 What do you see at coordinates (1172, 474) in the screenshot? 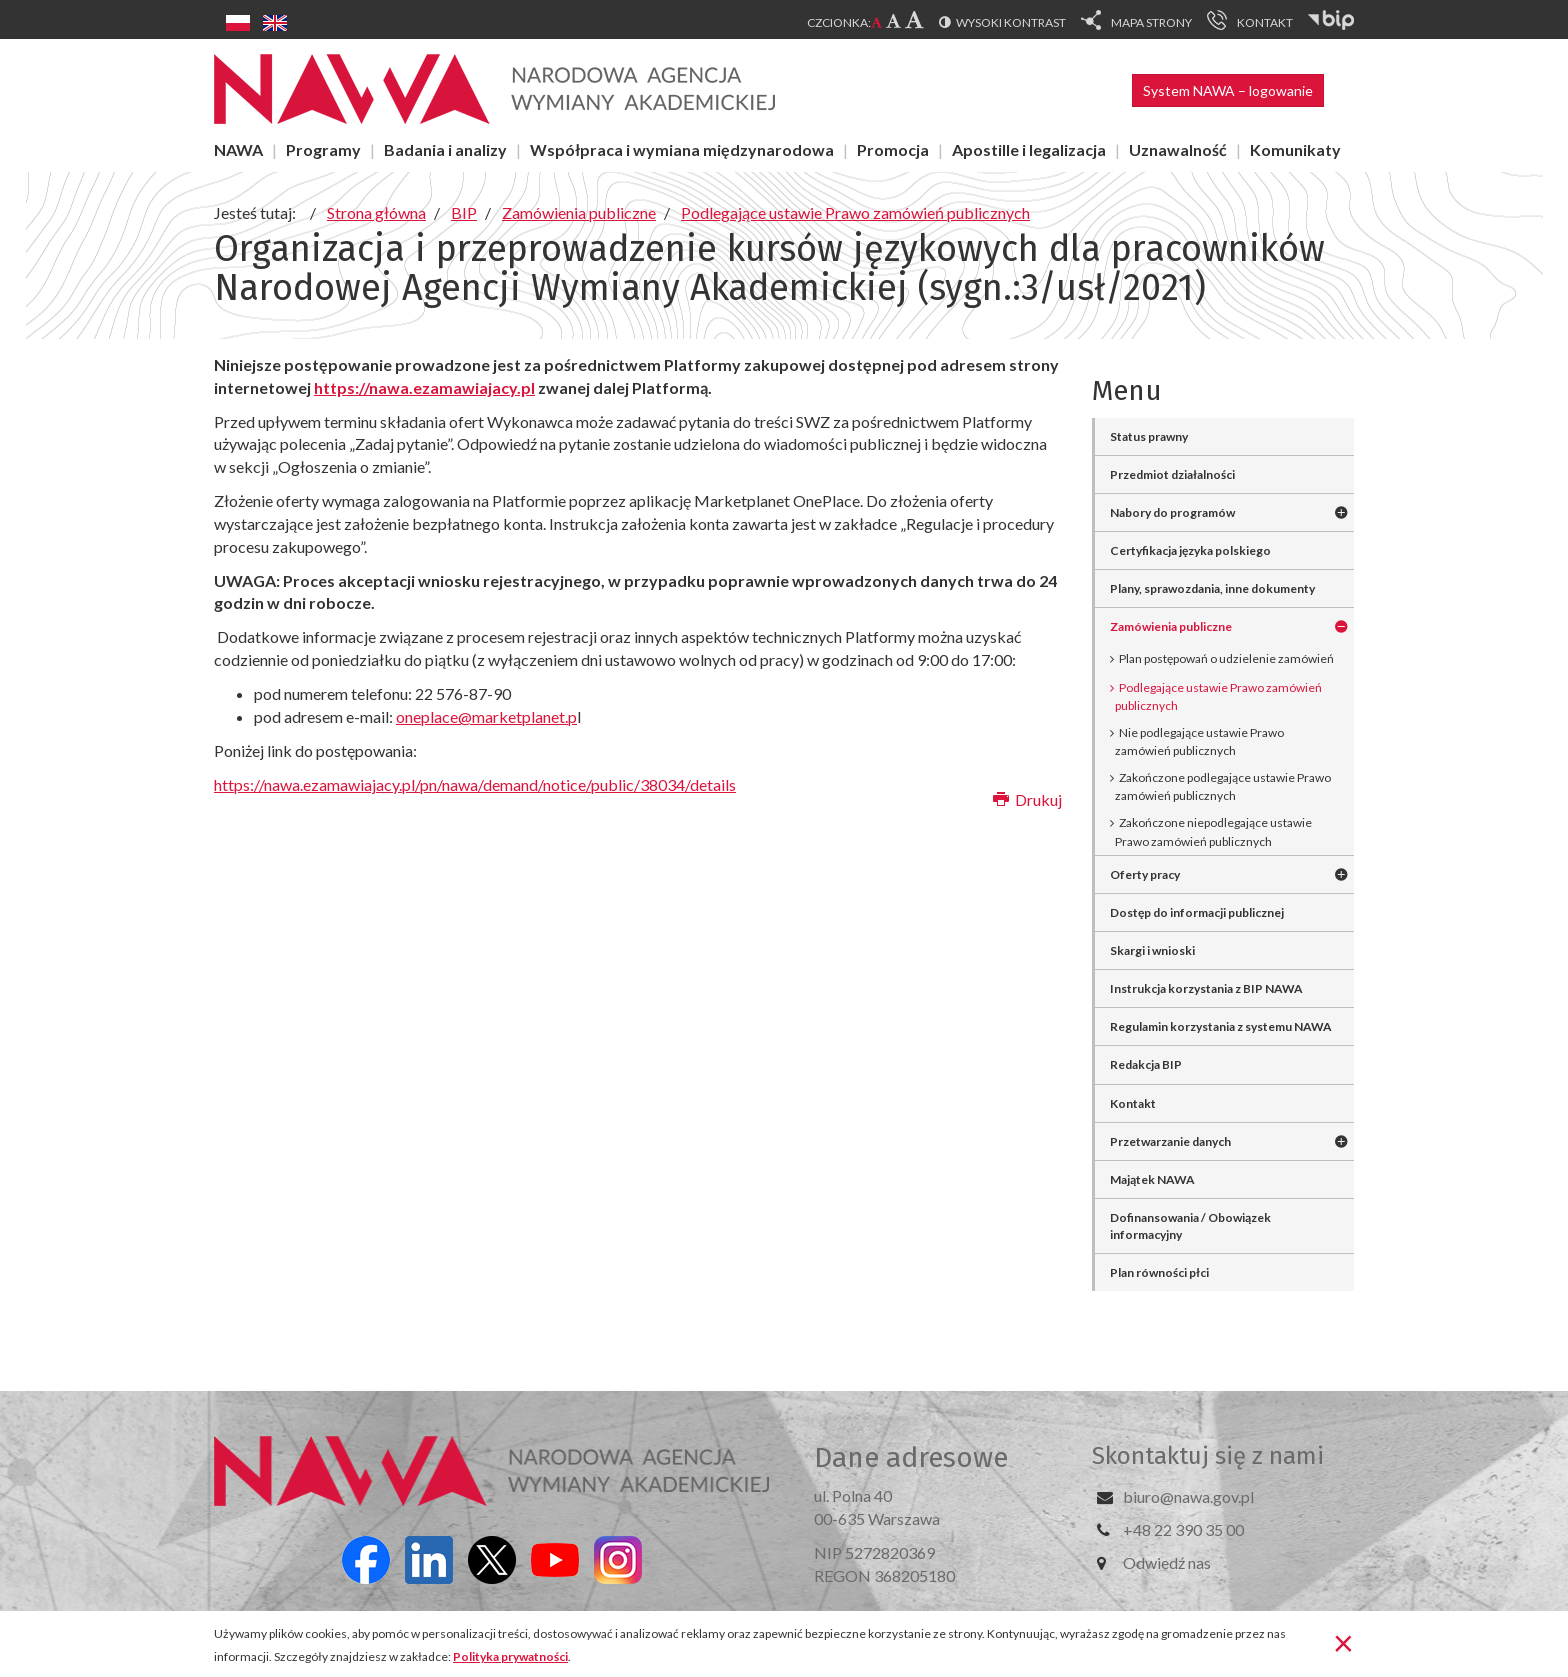
I see `Przedmiot działalności` at bounding box center [1172, 474].